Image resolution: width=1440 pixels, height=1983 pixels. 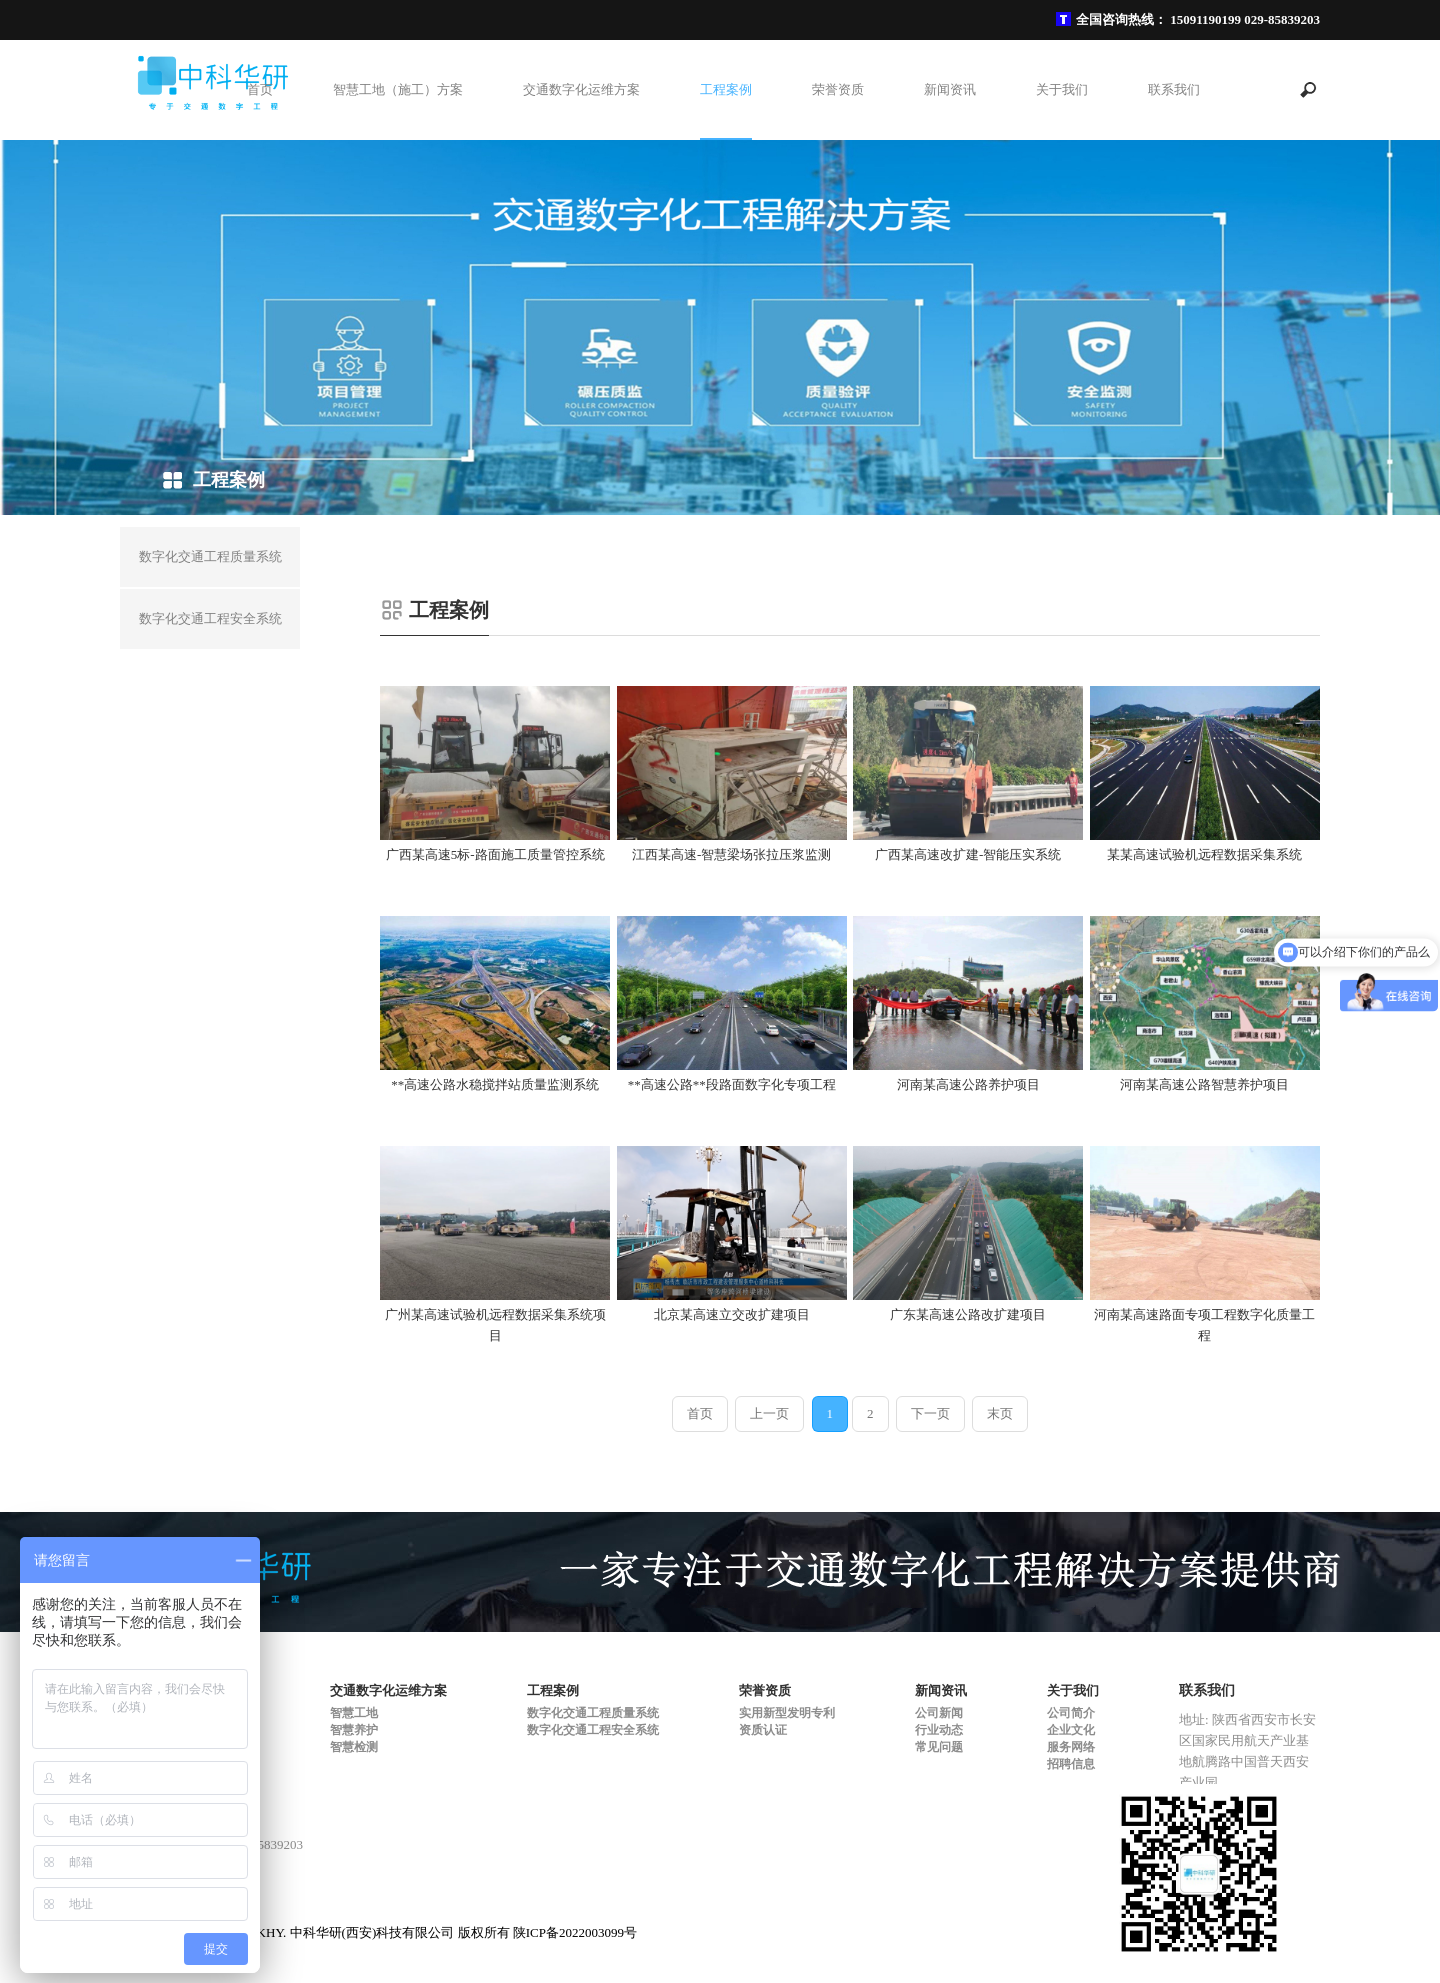 I want to click on 智慧工地（施工）方案, so click(x=398, y=89).